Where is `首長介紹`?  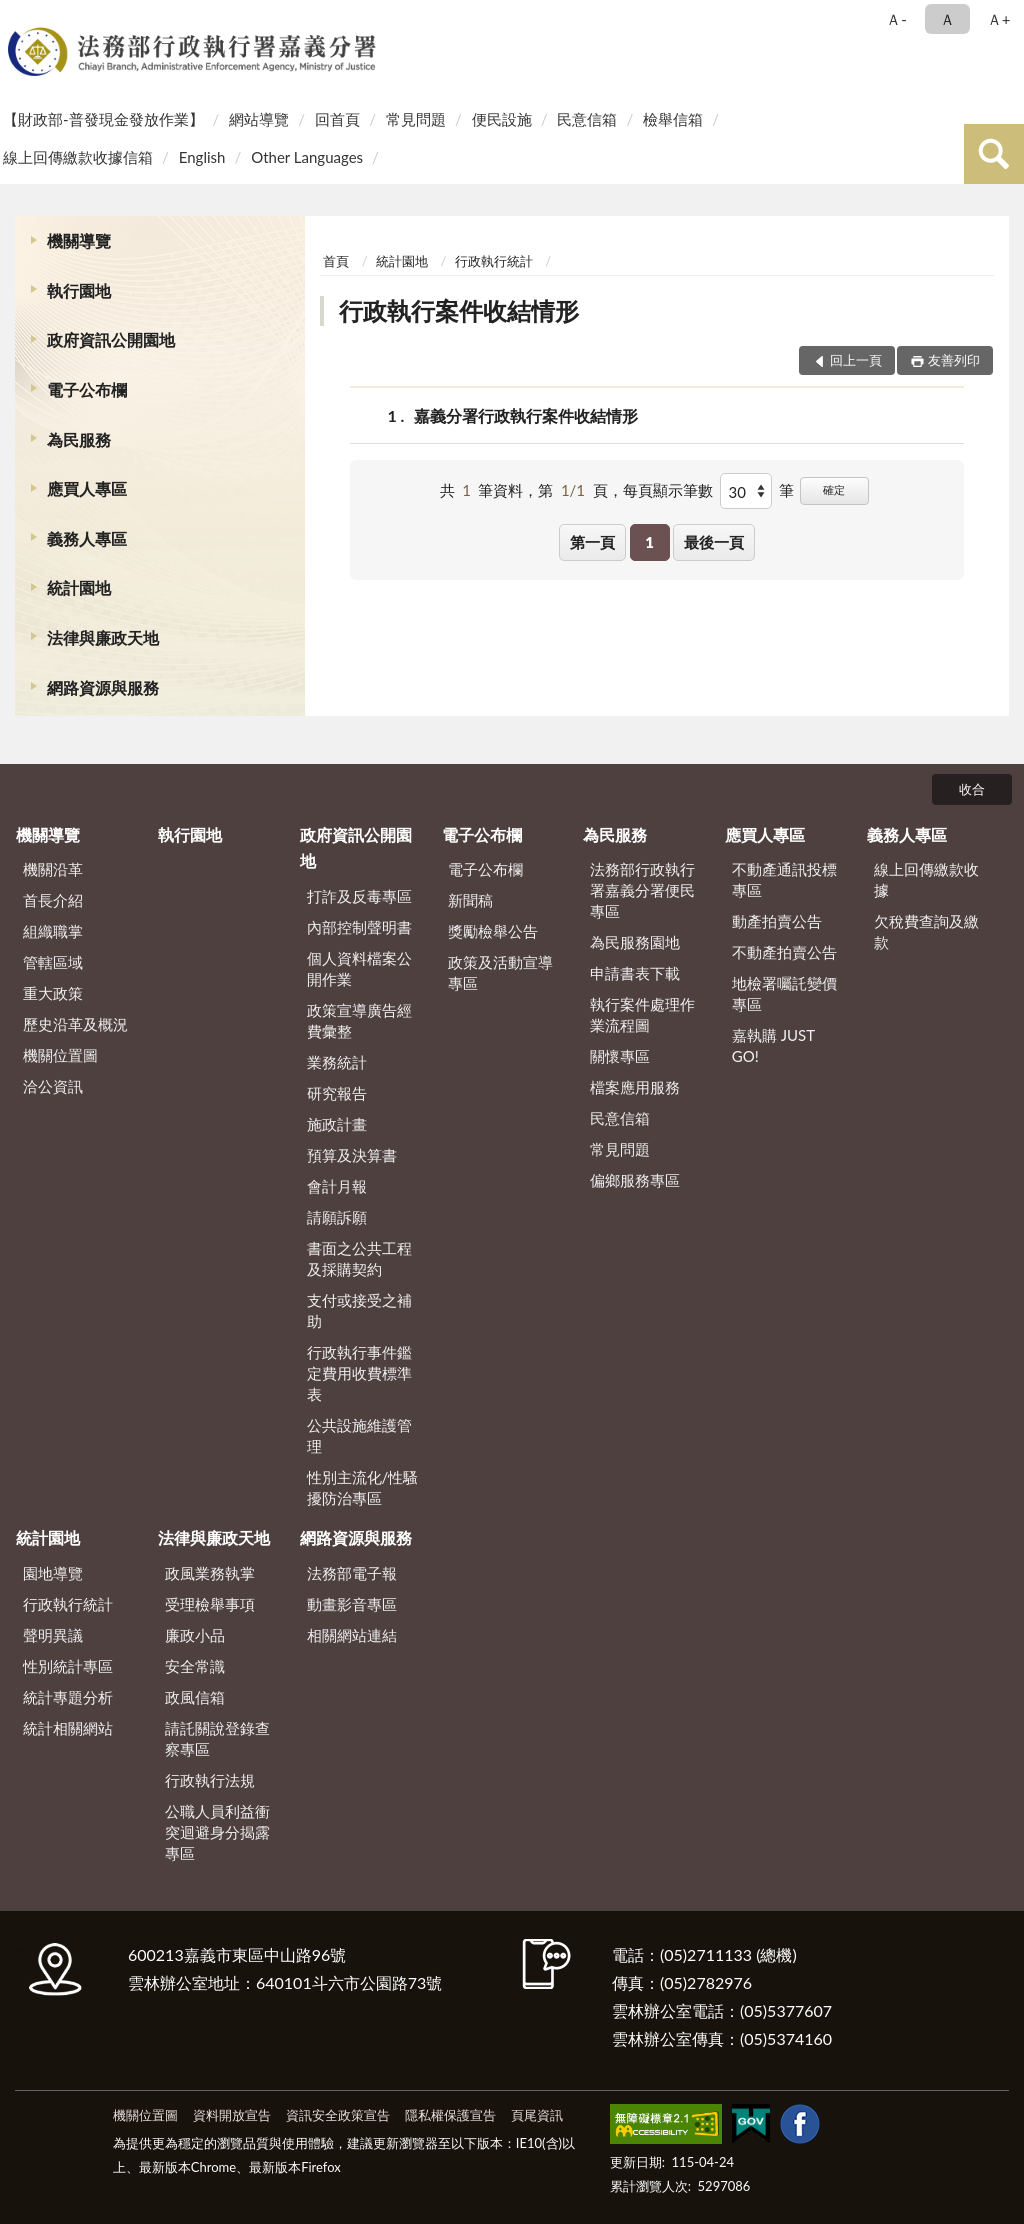 首長介紹 is located at coordinates (53, 900).